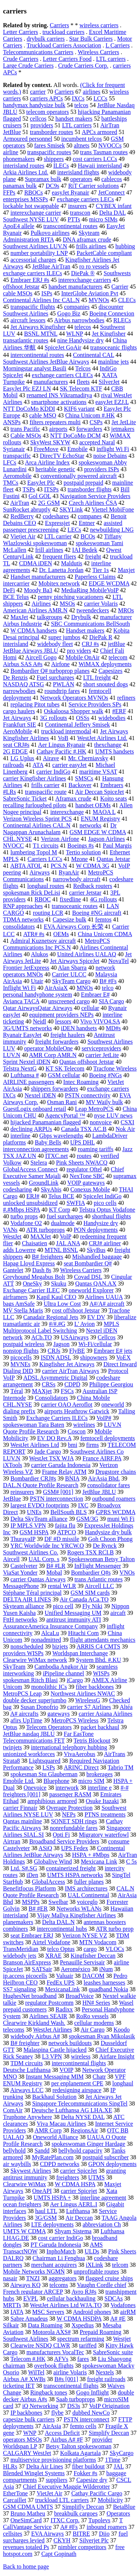 The image size is (140, 2576). Describe the element at coordinates (79, 320) in the screenshot. I see `Airbus narrowbodies` at that location.